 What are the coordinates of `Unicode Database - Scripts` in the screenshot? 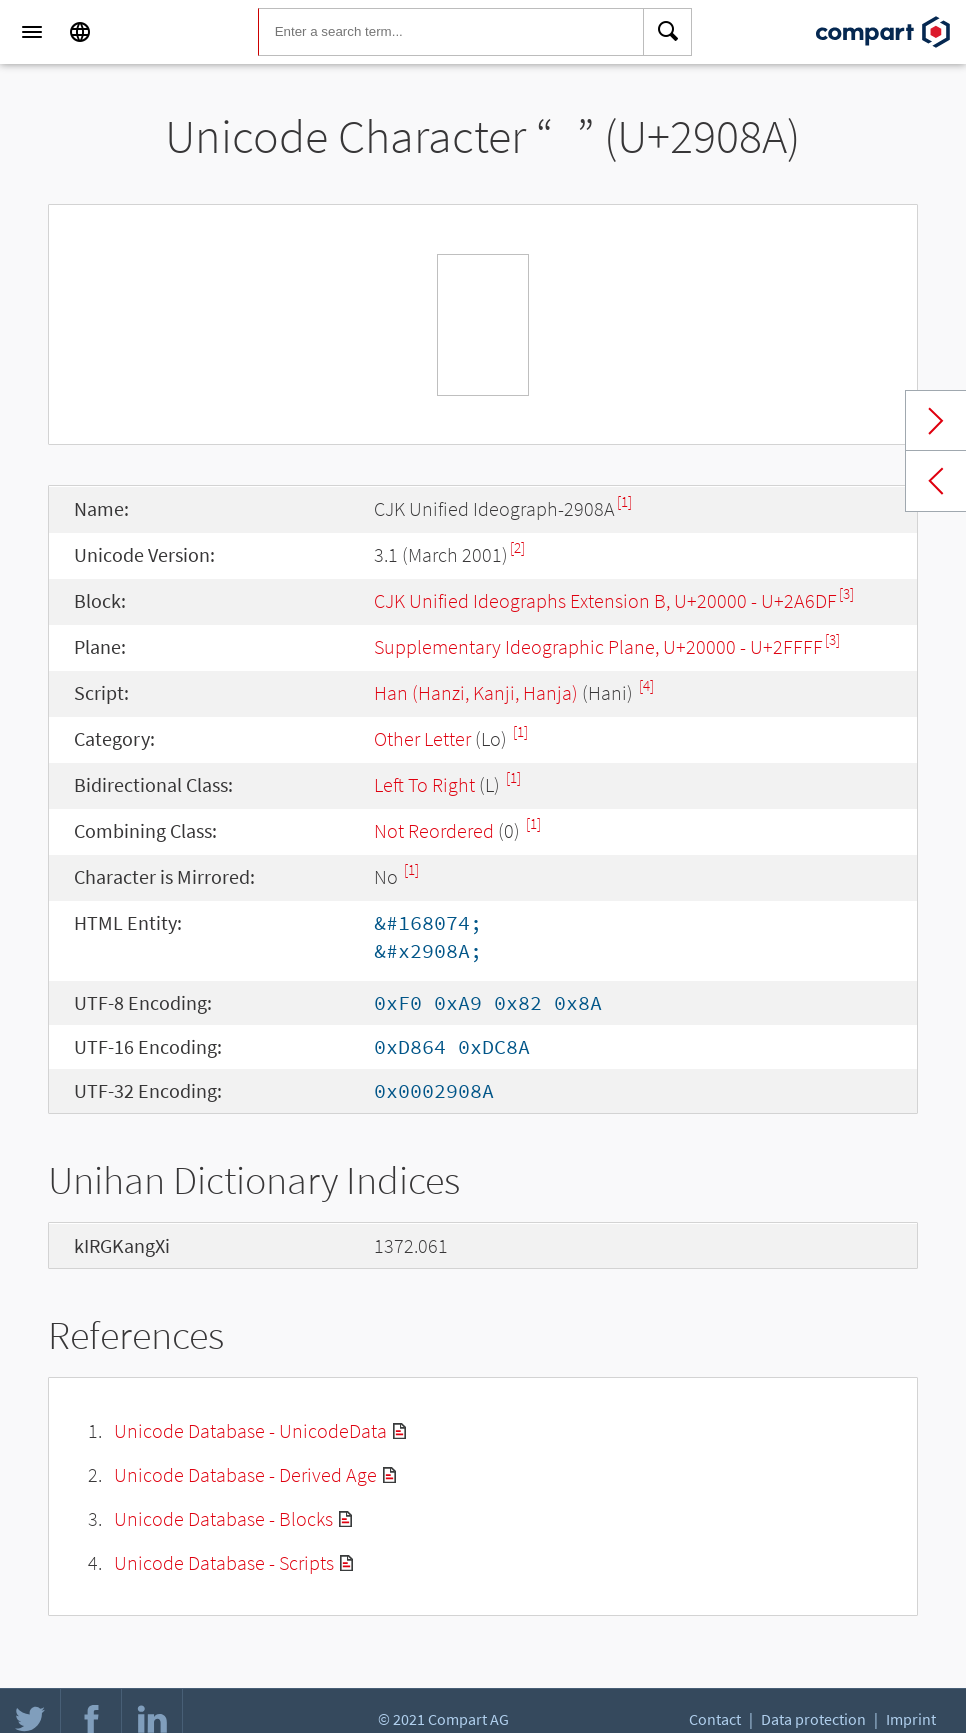 It's located at (224, 1562).